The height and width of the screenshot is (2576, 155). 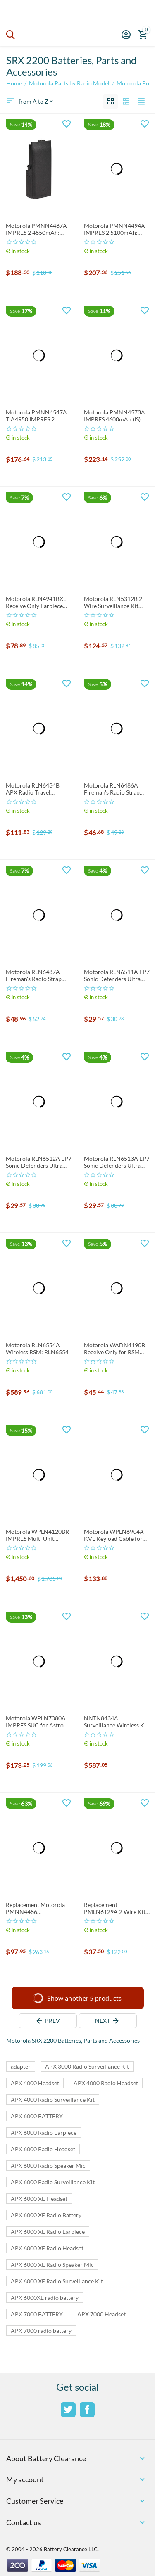 I want to click on APX 7000 BATTERY, so click(x=37, y=2314).